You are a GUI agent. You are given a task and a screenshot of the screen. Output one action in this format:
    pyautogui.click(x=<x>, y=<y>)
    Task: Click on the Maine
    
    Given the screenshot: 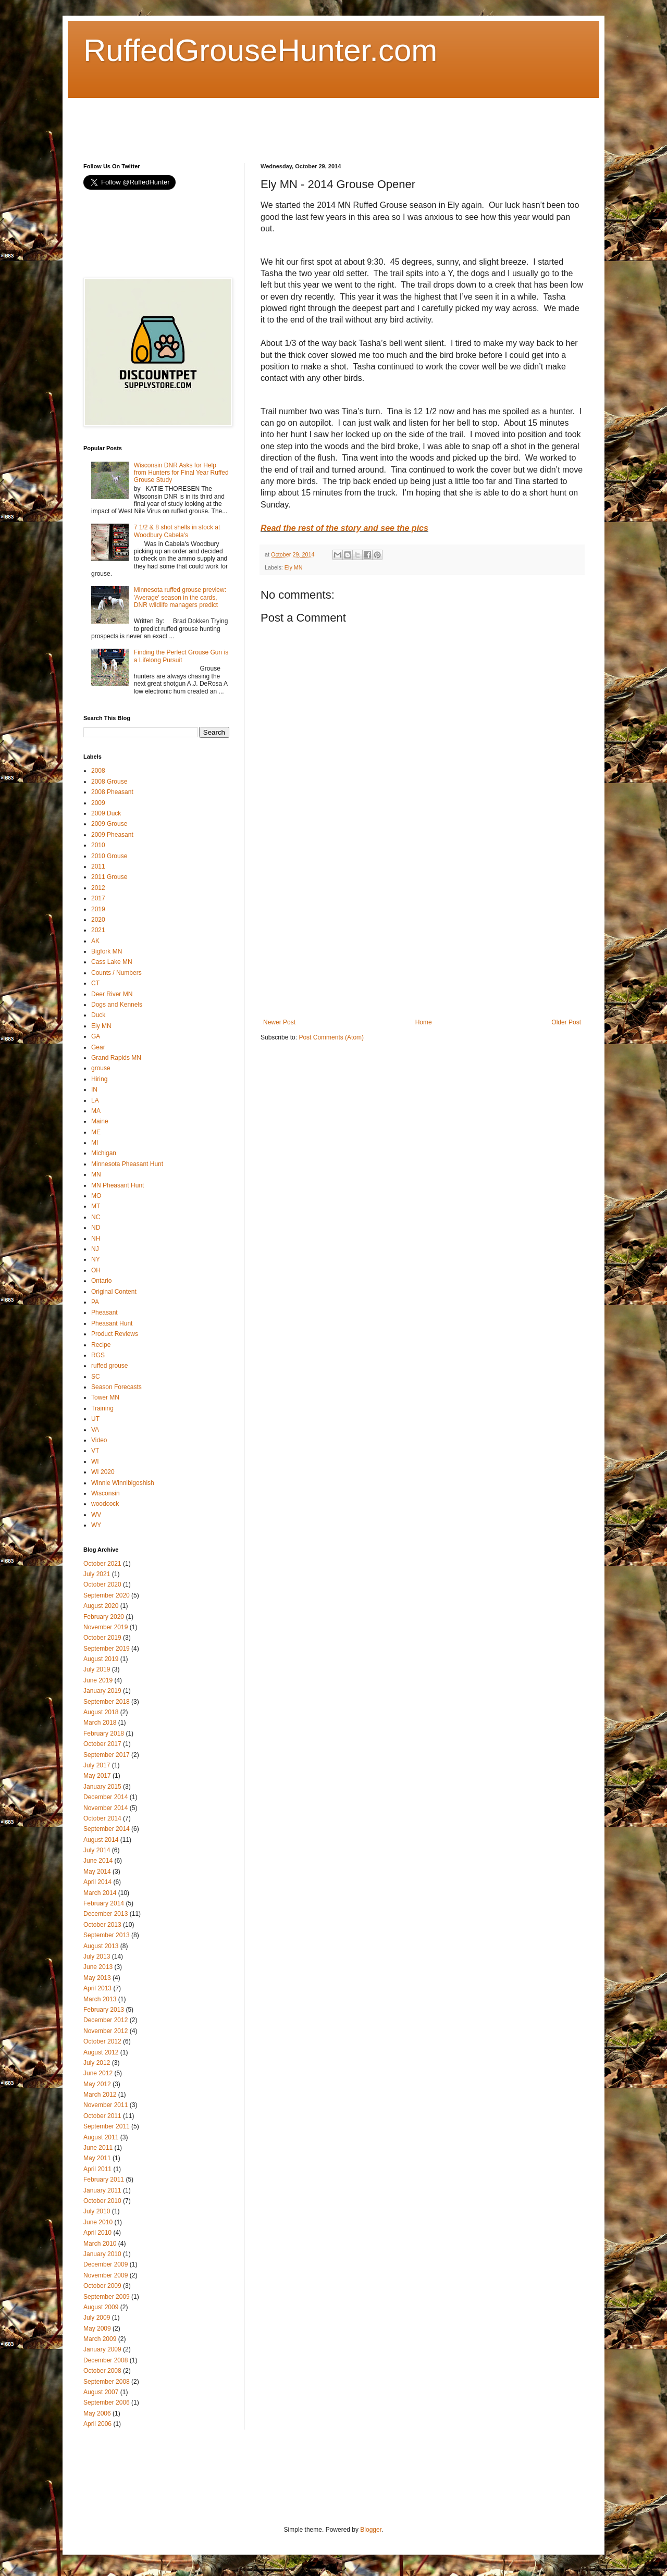 What is the action you would take?
    pyautogui.click(x=99, y=1121)
    